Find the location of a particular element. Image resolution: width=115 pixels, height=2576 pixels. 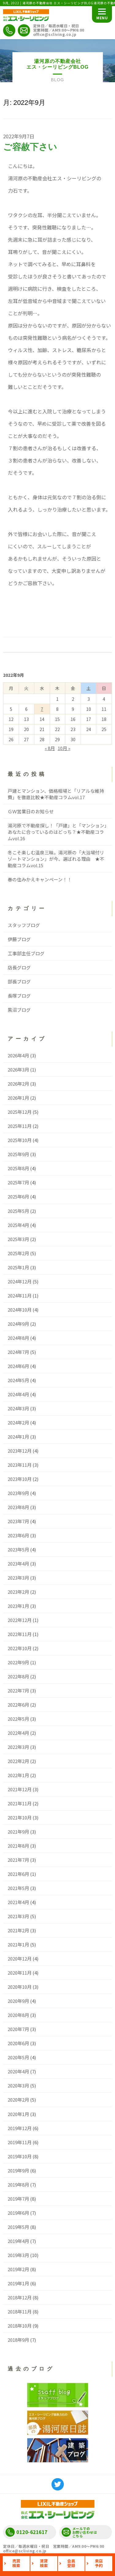

2025年2月 is located at coordinates (18, 1253).